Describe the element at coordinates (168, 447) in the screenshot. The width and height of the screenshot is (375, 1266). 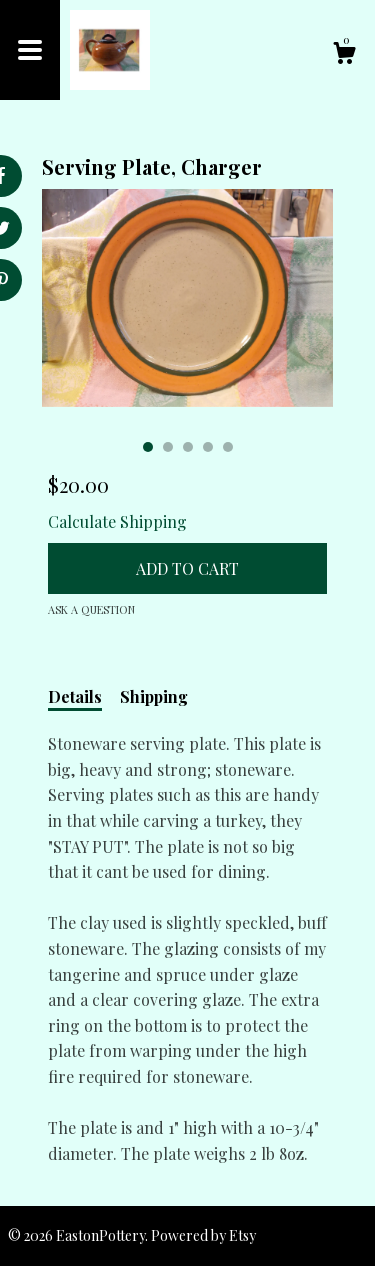
I see `2 [button]` at that location.